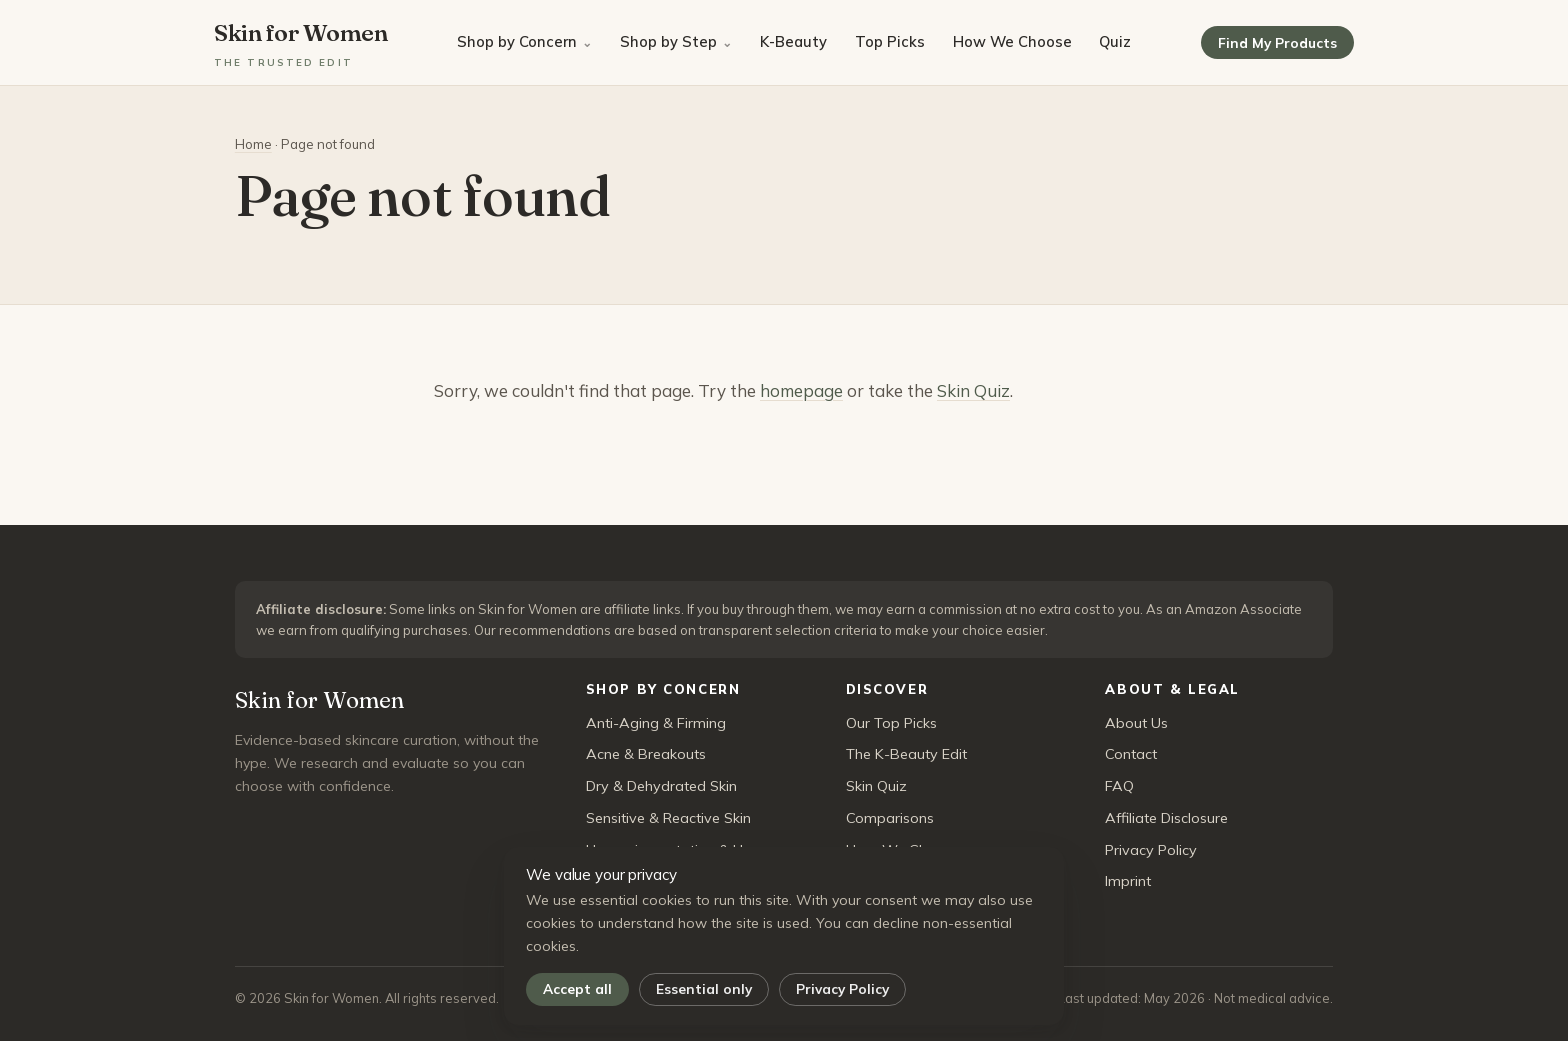 The height and width of the screenshot is (1041, 1568). What do you see at coordinates (1115, 41) in the screenshot?
I see `Quiz` at bounding box center [1115, 41].